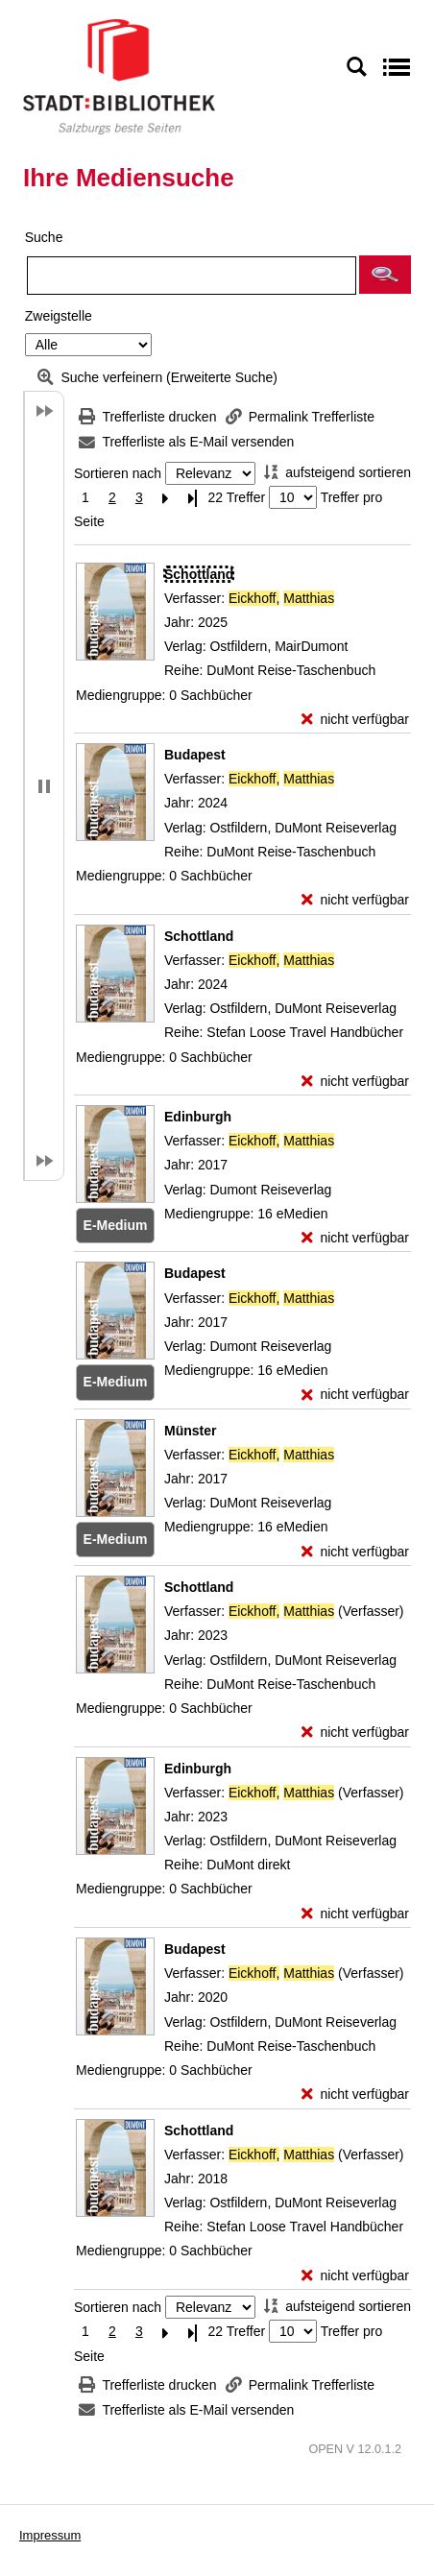 This screenshot has height=2576, width=434. What do you see at coordinates (58, 316) in the screenshot?
I see `Zweigstelle` at bounding box center [58, 316].